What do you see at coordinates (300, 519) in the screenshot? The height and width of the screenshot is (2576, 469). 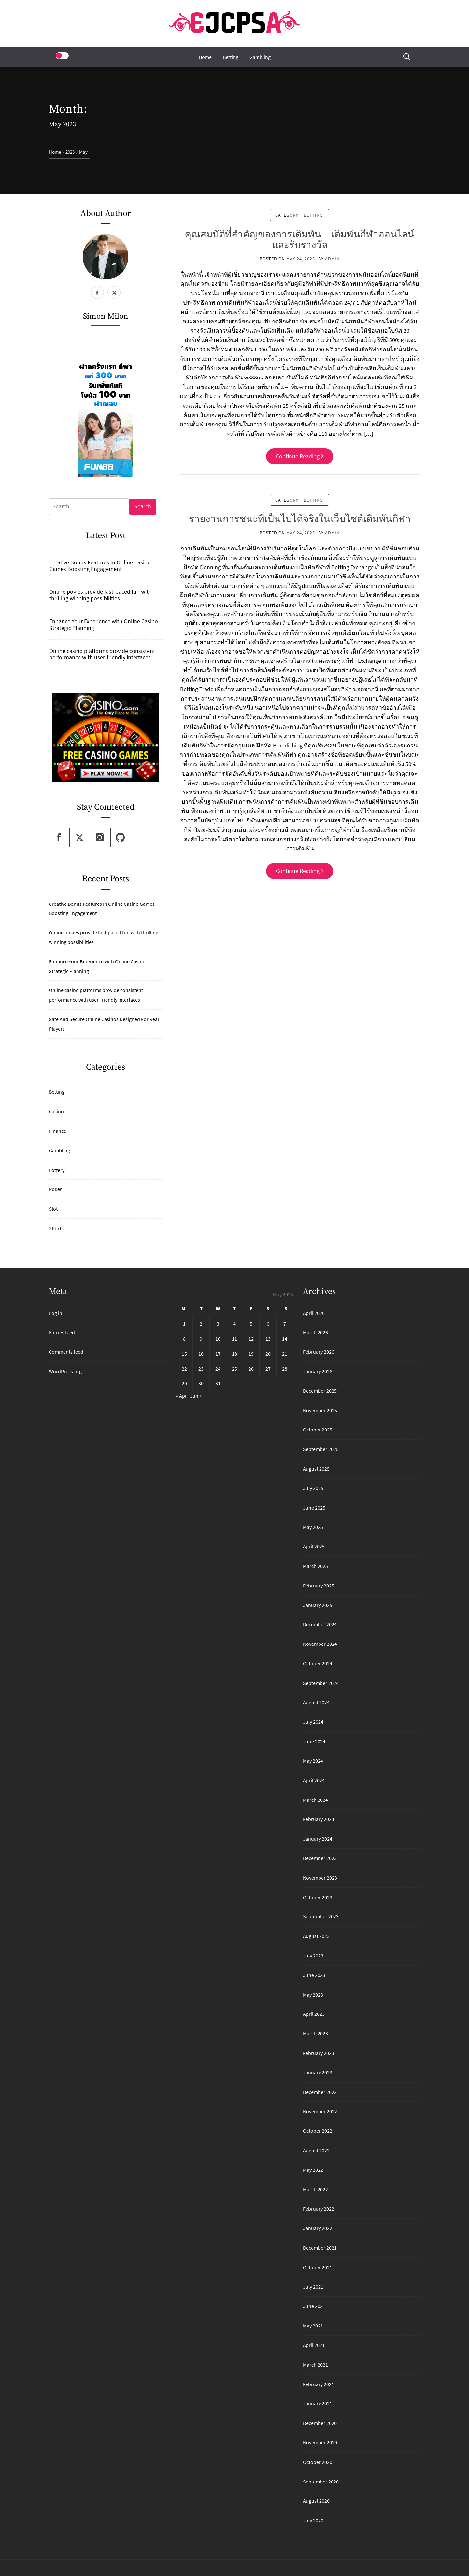 I see `รายงานการชนะที่เป็นไปได้จริงในเว็บไซต์เดิมพันกีฬา` at bounding box center [300, 519].